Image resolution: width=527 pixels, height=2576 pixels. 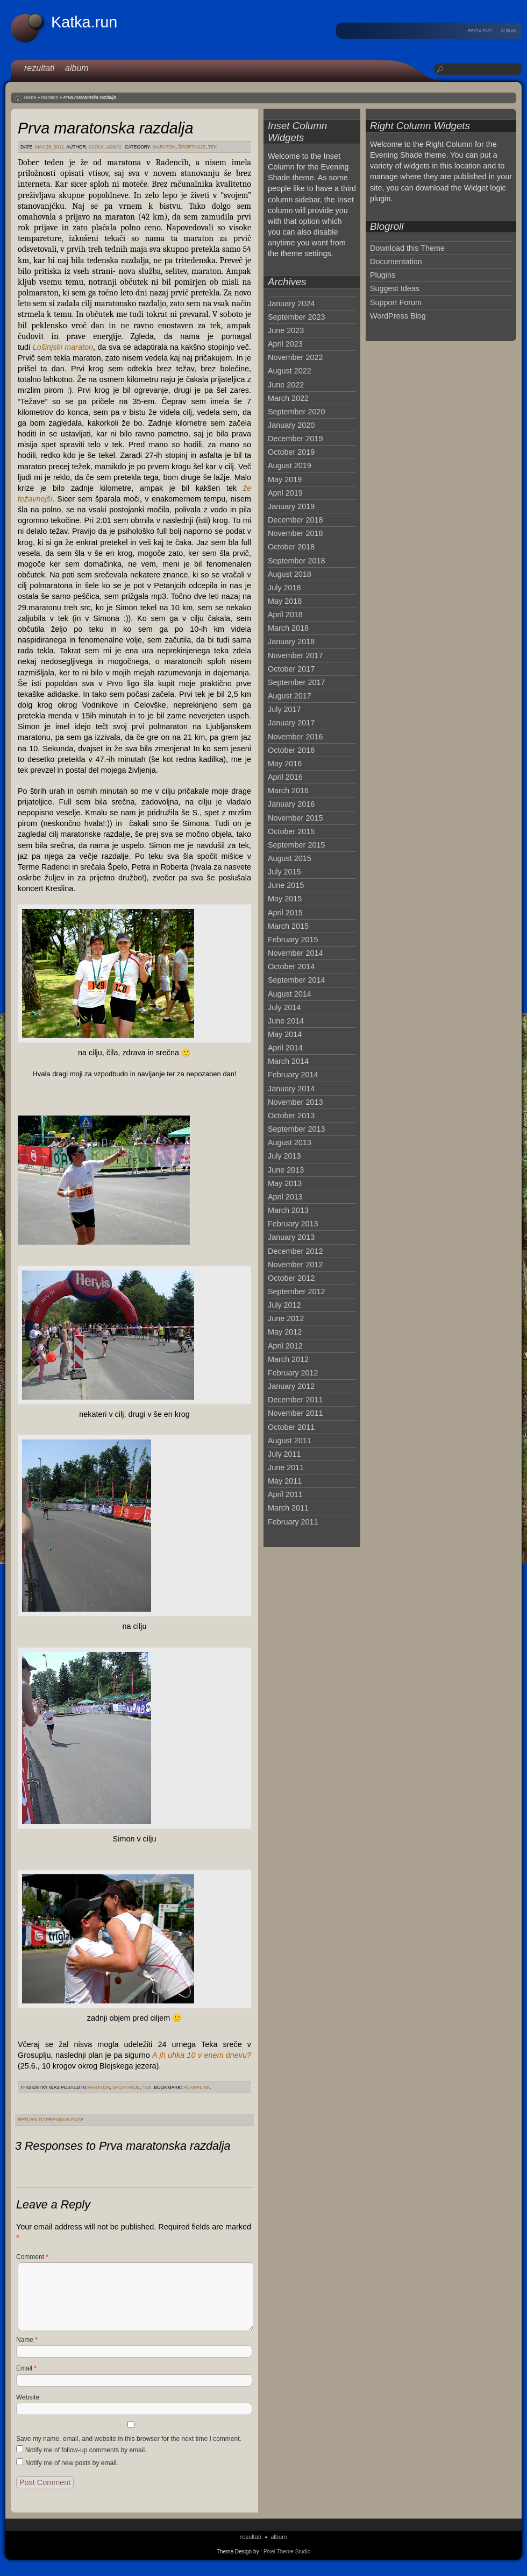 I want to click on July 2012, so click(x=284, y=1305).